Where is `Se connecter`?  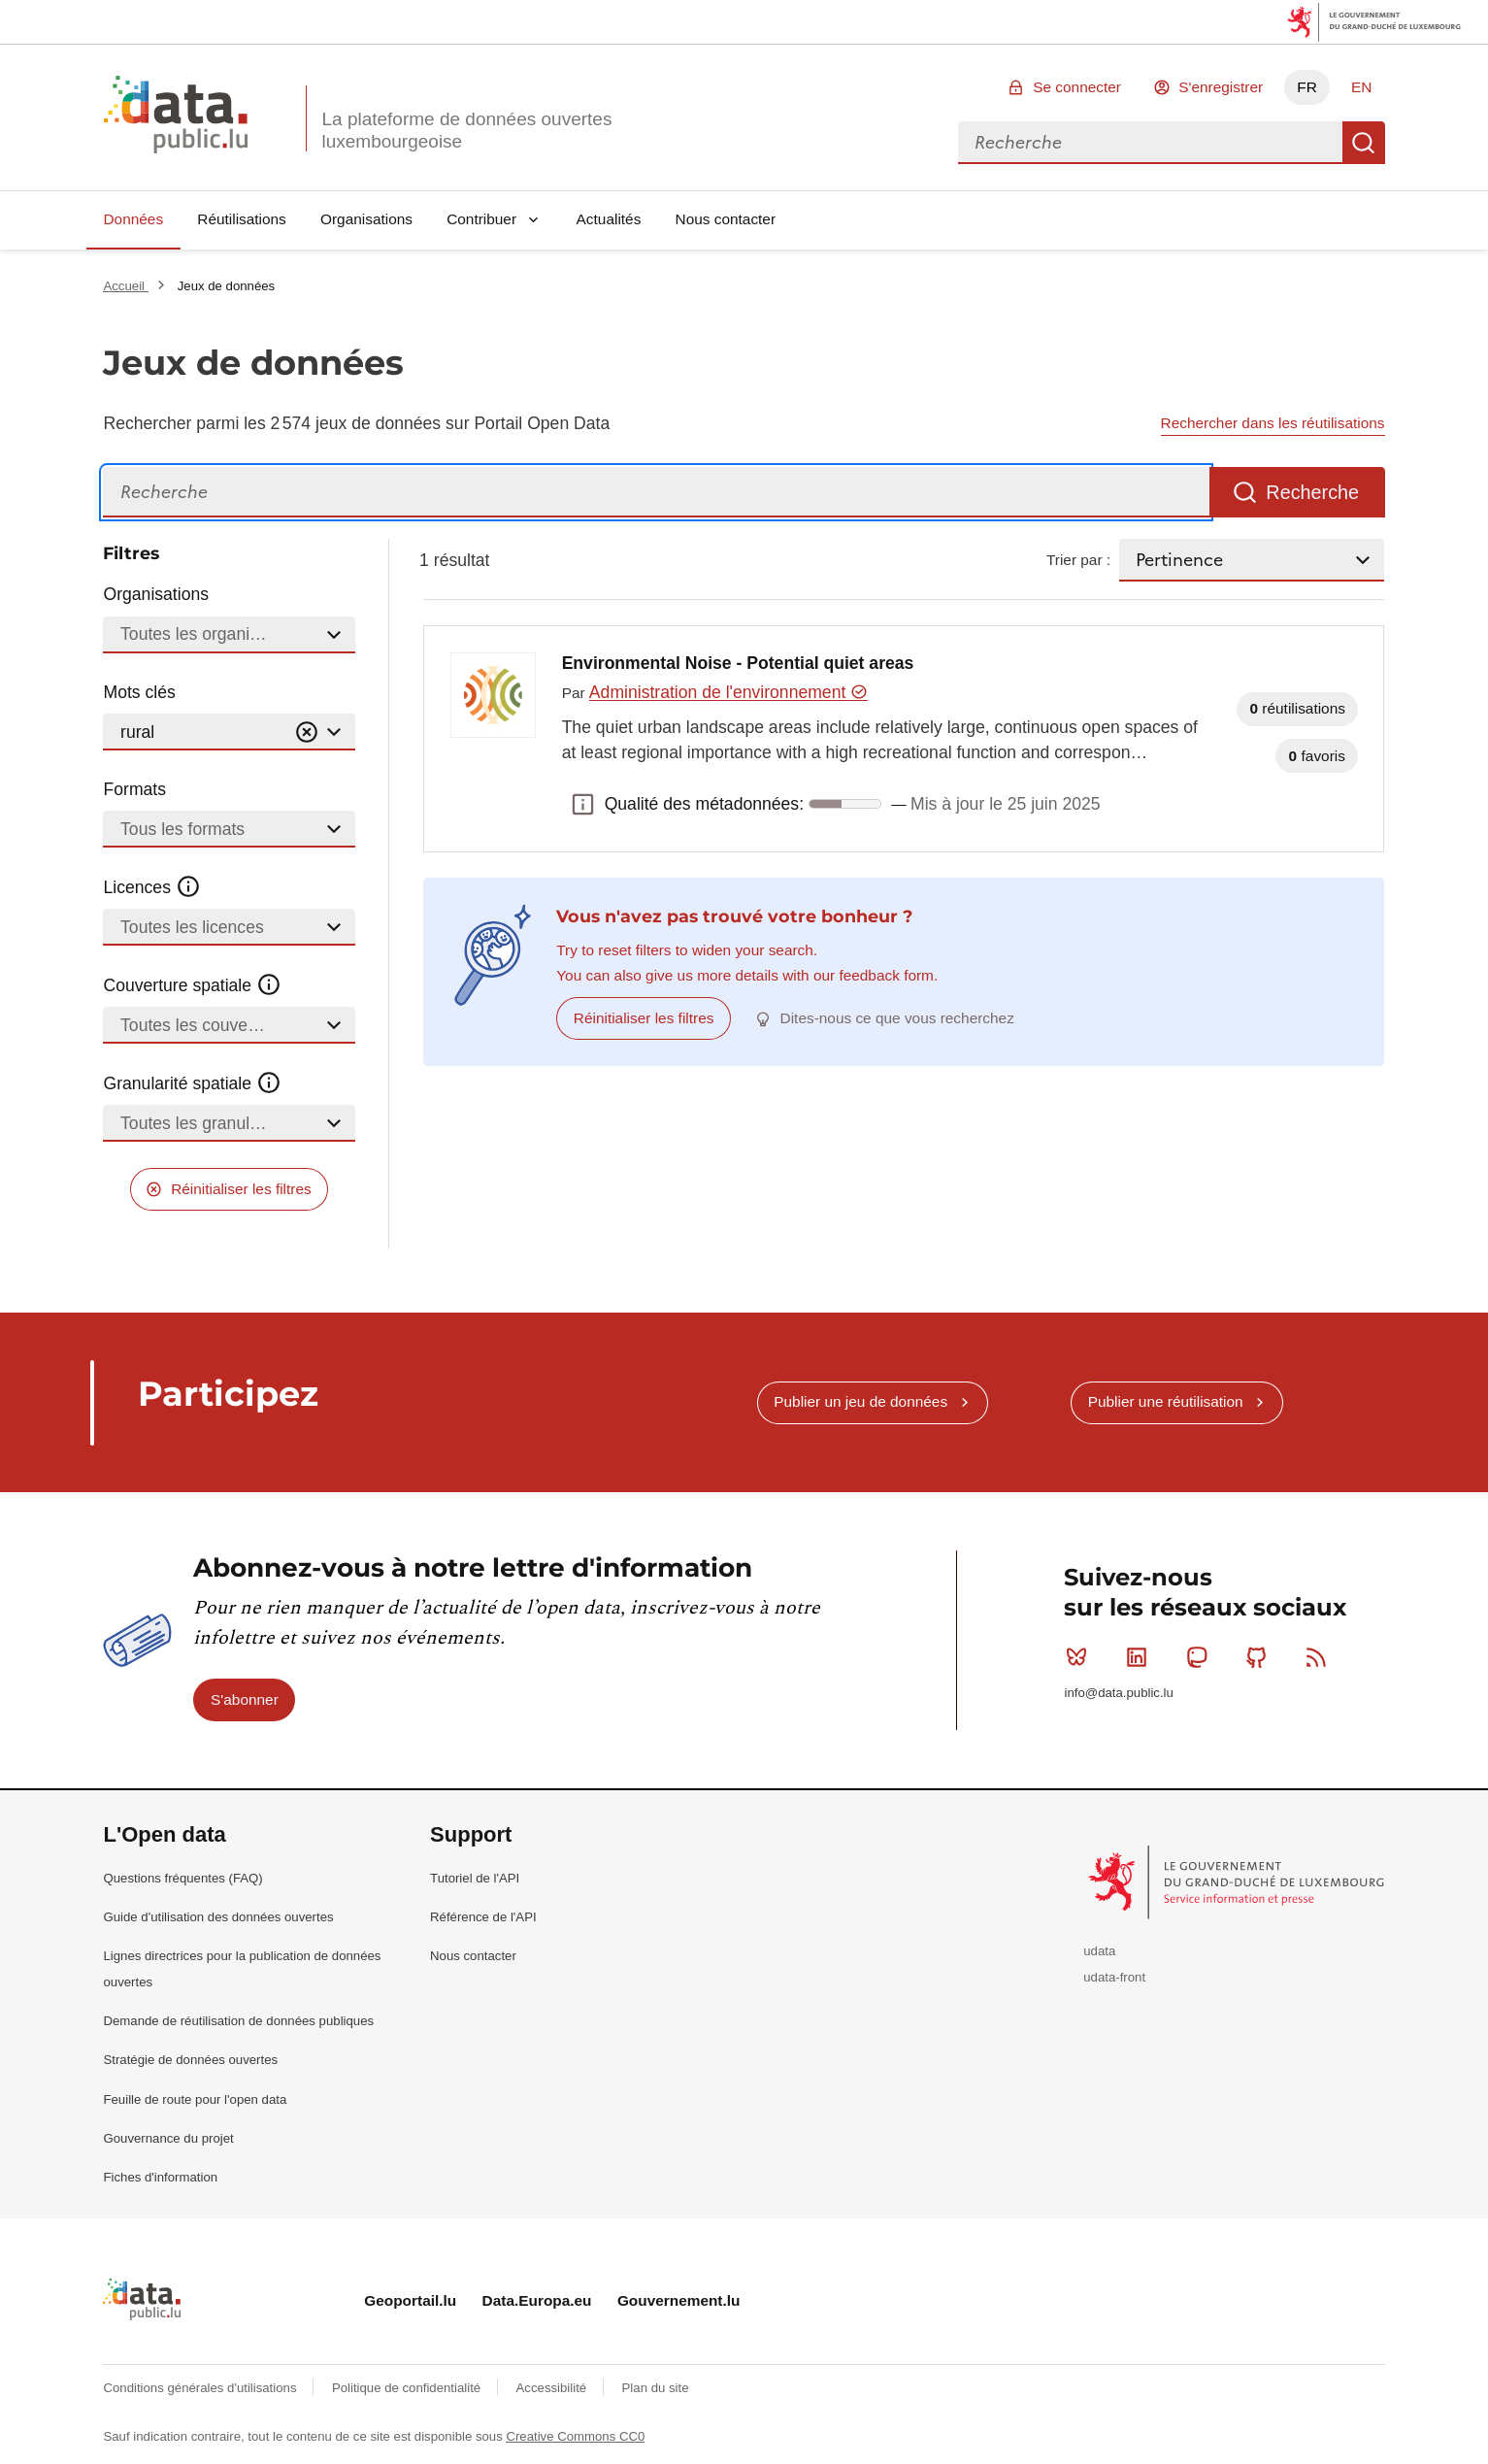 Se connecter is located at coordinates (1077, 87).